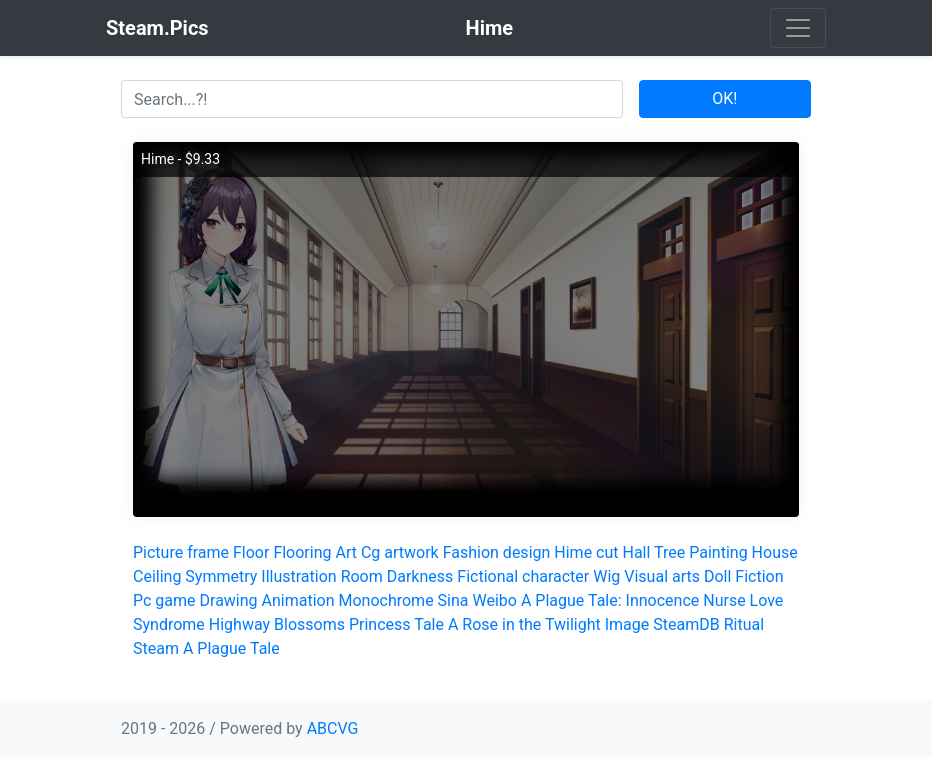 The image size is (932, 757). I want to click on Ritual, so click(744, 624).